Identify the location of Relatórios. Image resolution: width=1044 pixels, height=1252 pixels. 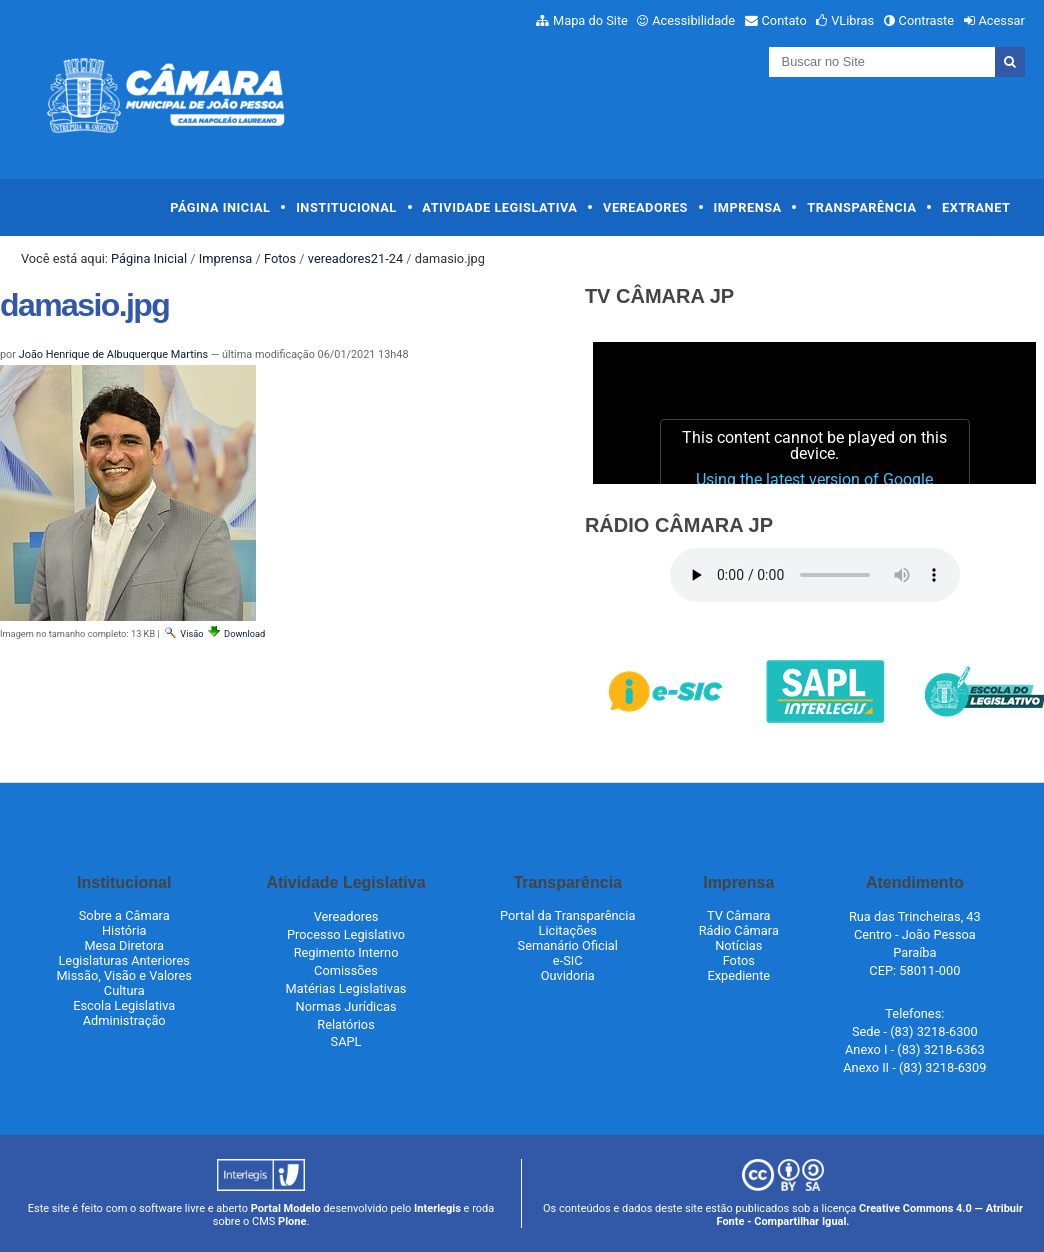
(345, 1024).